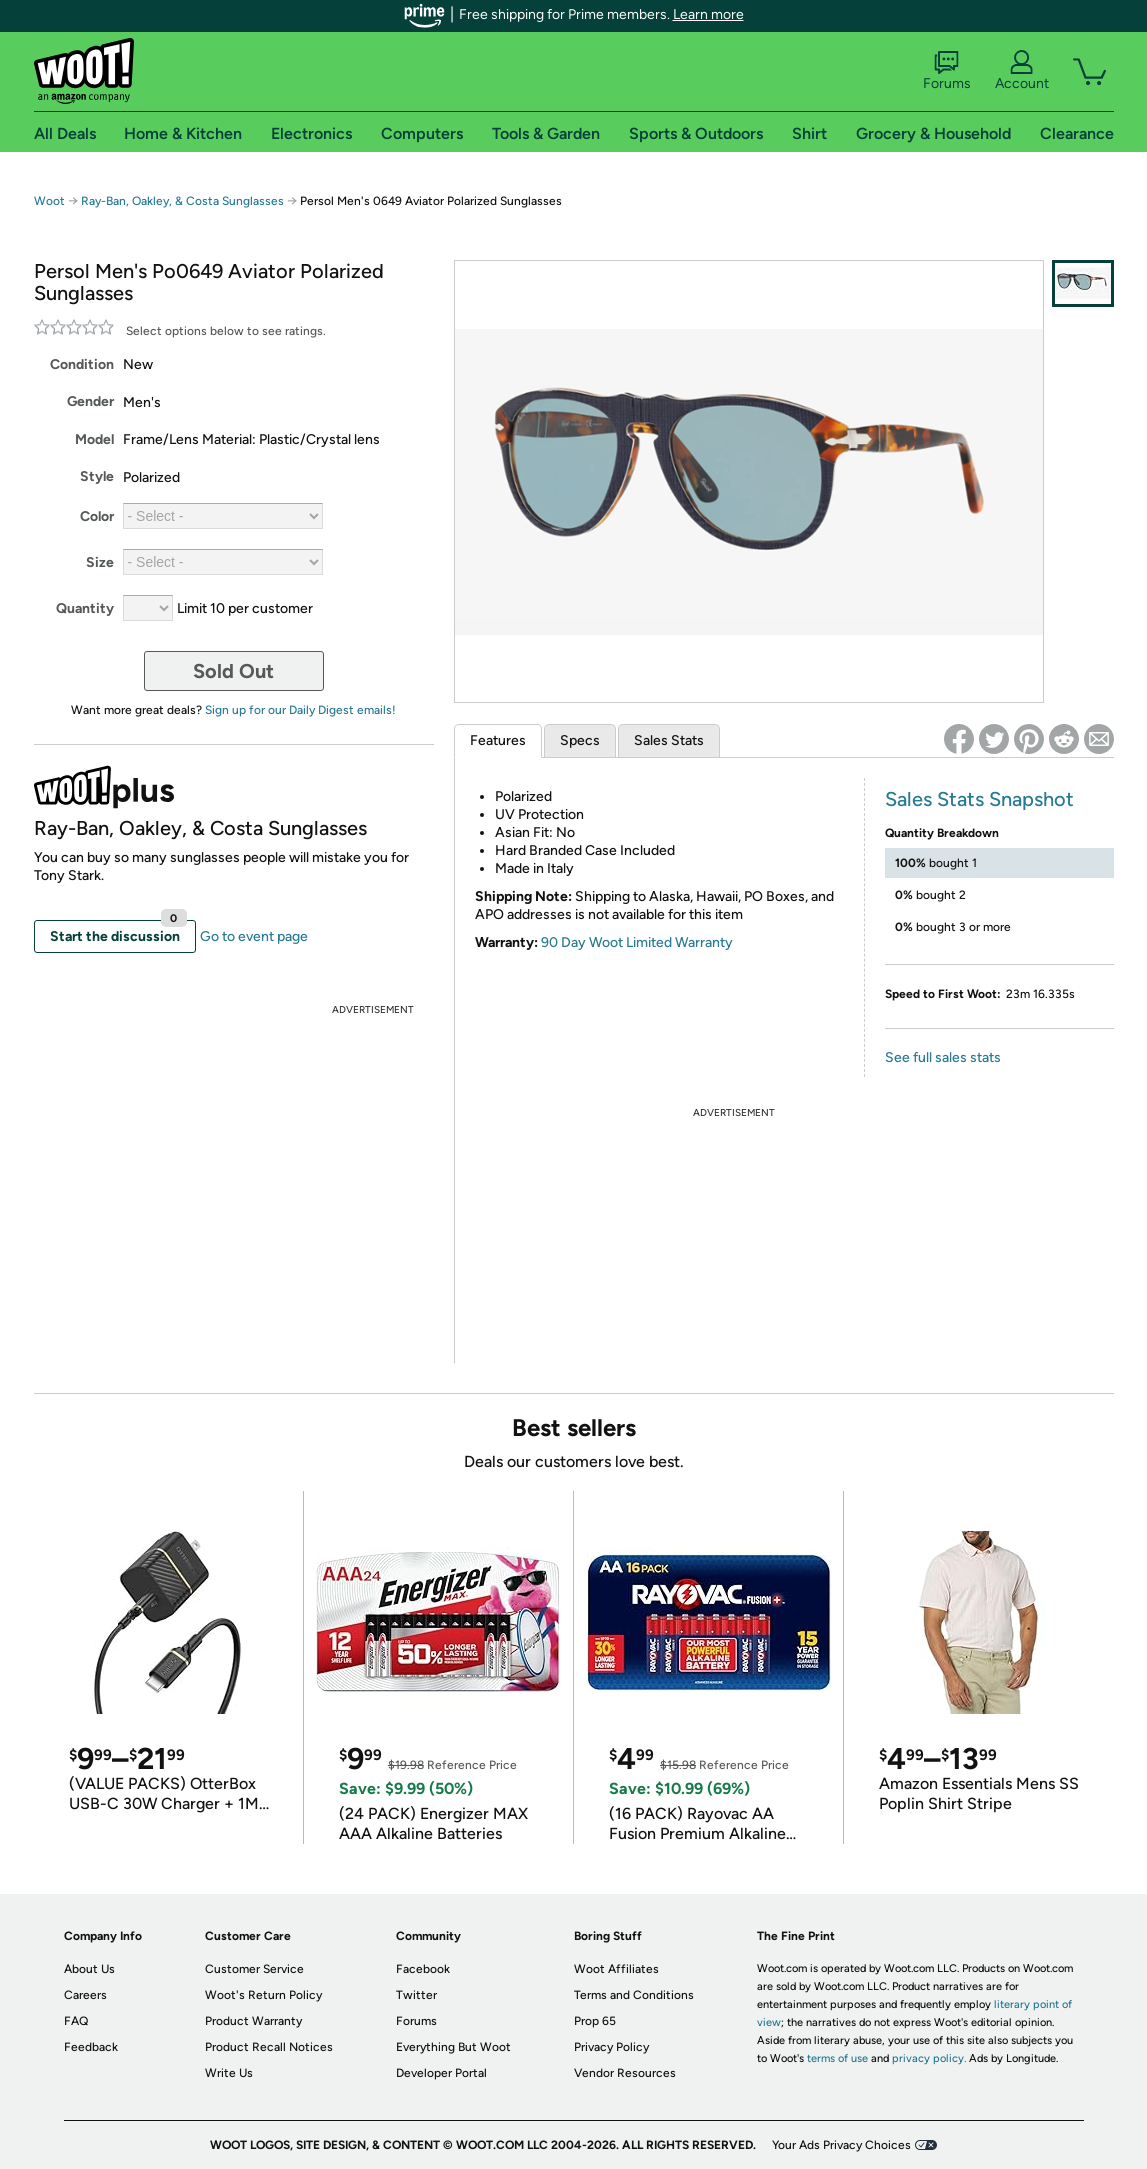 The image size is (1147, 2169). Describe the element at coordinates (91, 2047) in the screenshot. I see `Feedback` at that location.